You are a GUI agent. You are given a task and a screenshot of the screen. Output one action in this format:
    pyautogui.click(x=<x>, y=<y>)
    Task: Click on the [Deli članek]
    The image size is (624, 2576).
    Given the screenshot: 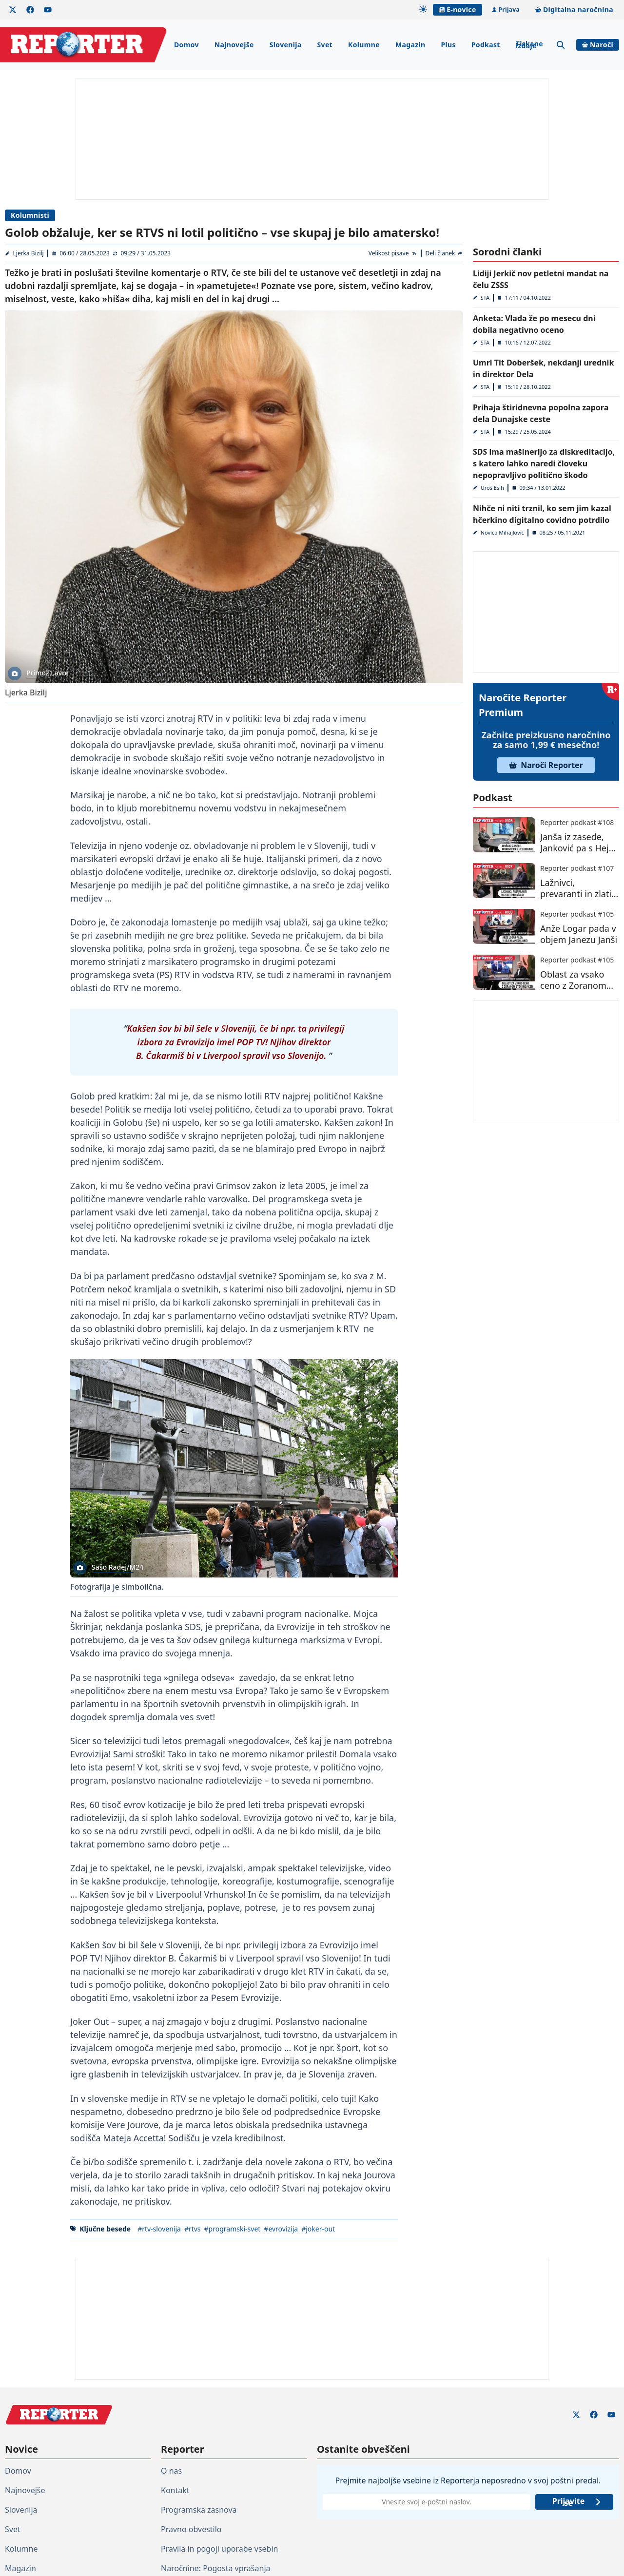 What is the action you would take?
    pyautogui.click(x=444, y=253)
    